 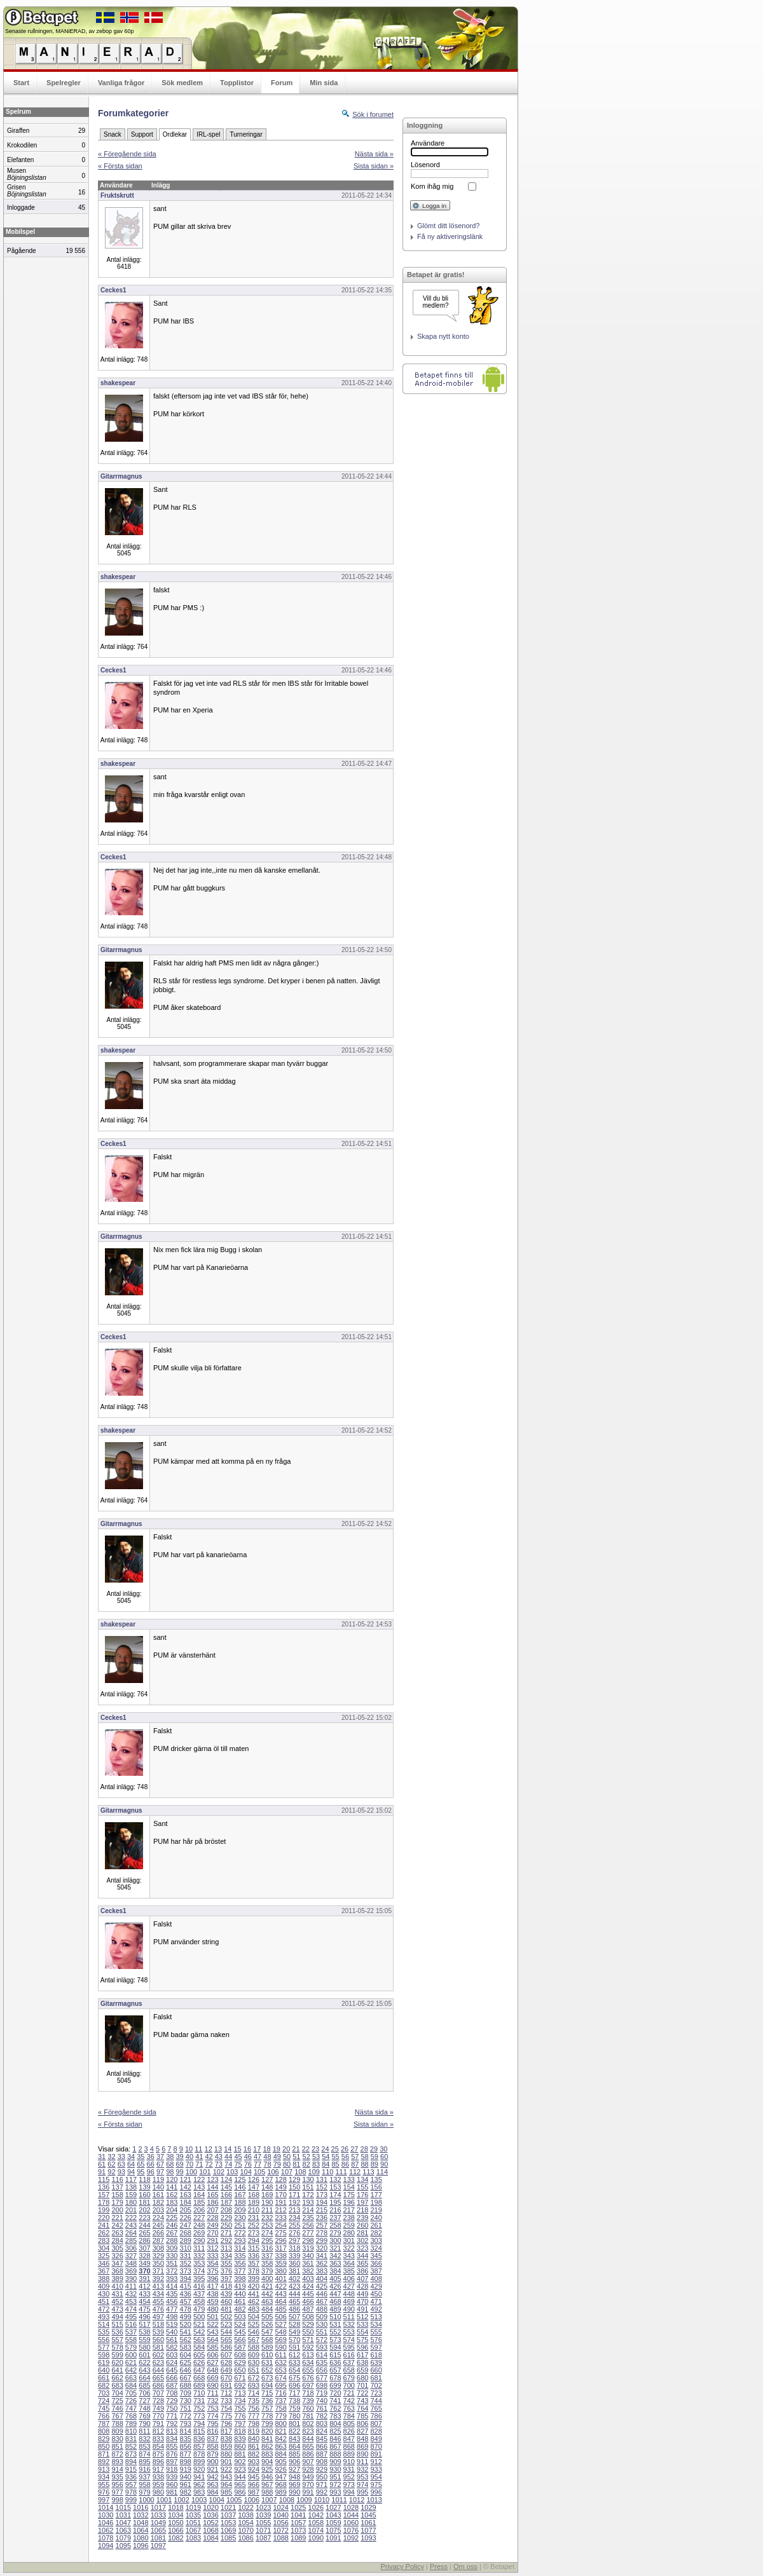 What do you see at coordinates (307, 2225) in the screenshot?
I see `256` at bounding box center [307, 2225].